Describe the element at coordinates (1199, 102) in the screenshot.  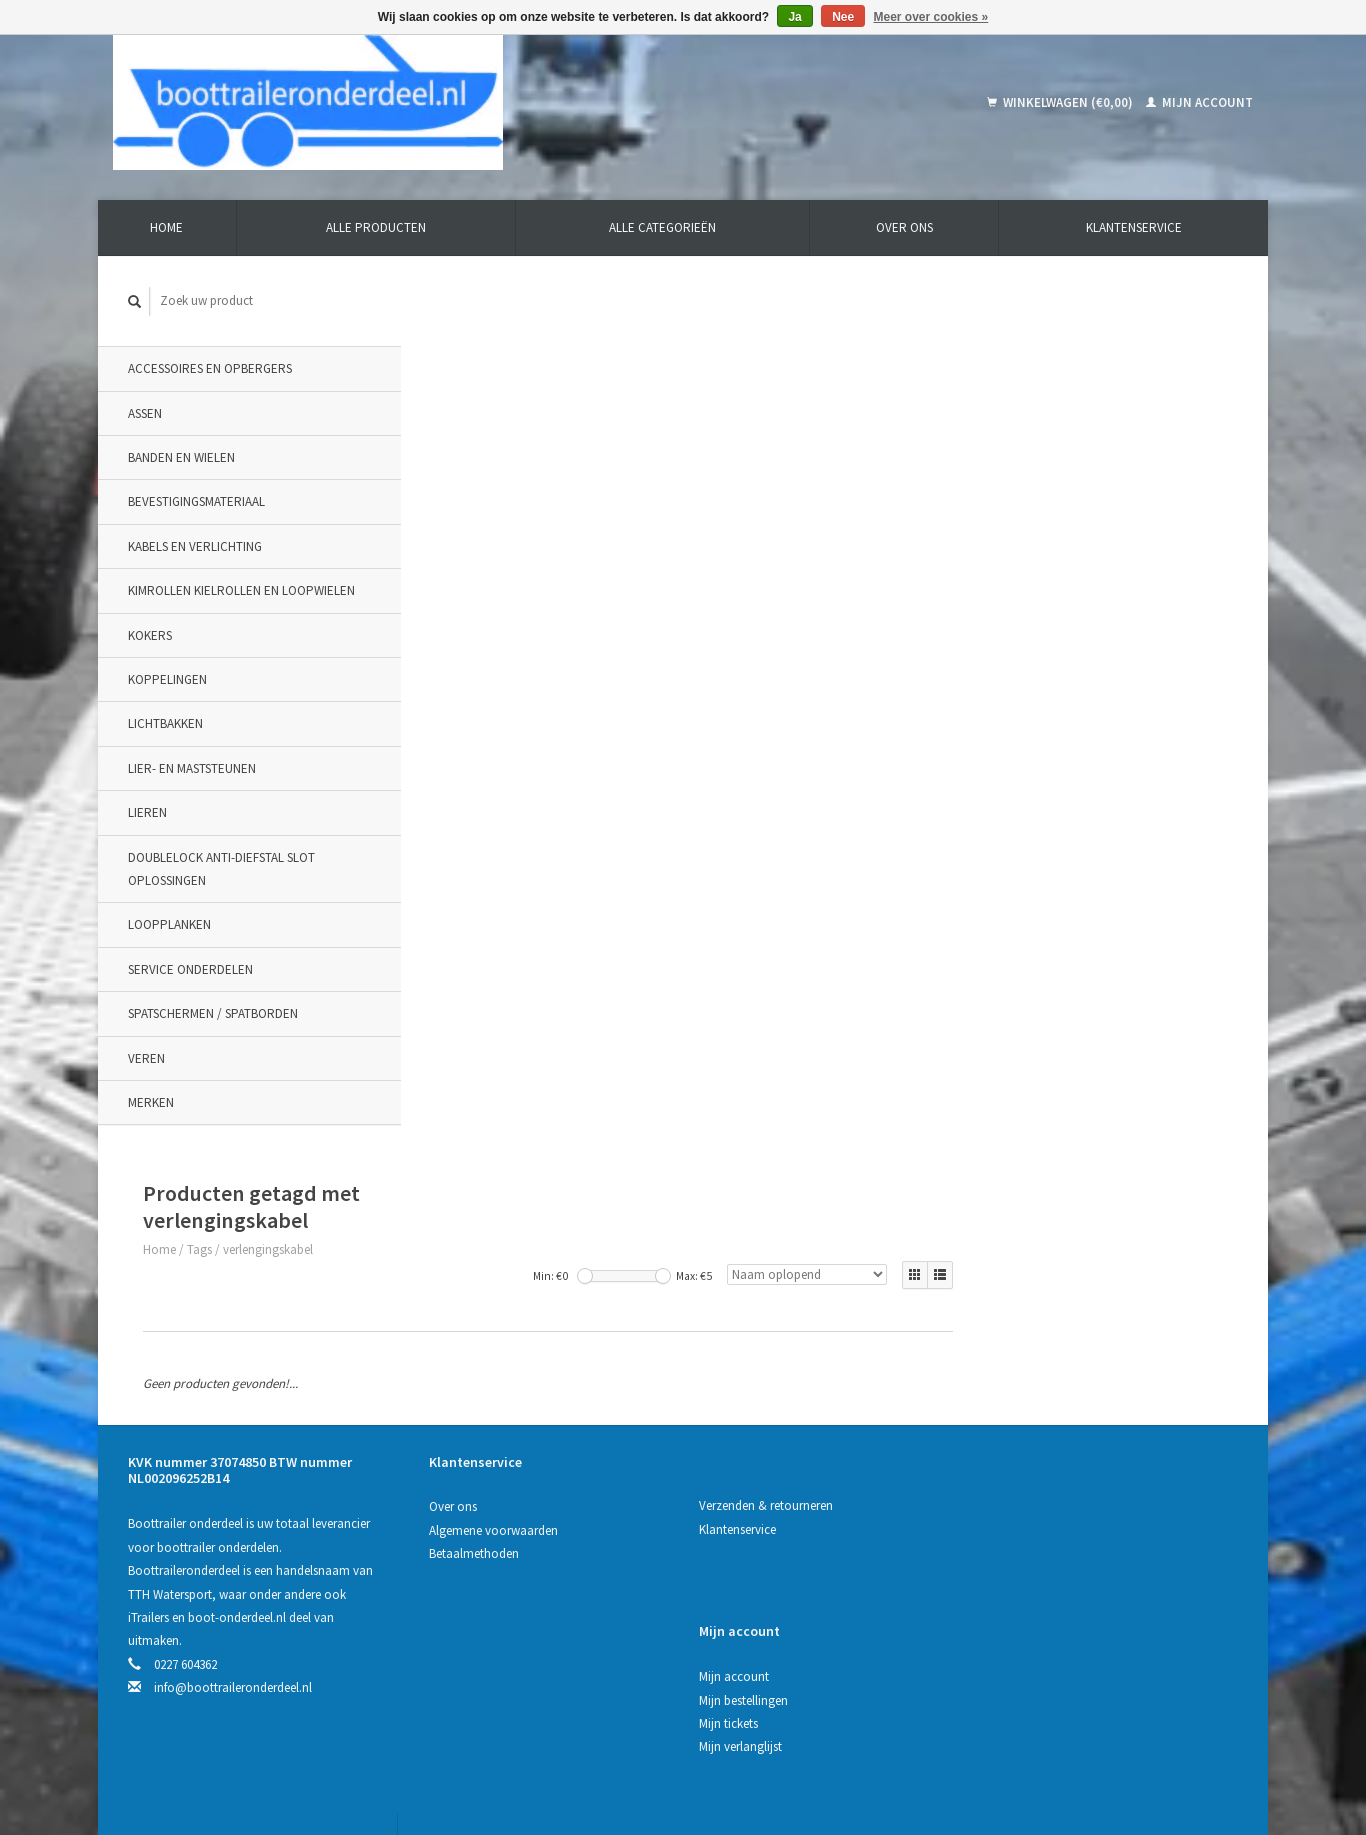
I see `Mijn account` at that location.